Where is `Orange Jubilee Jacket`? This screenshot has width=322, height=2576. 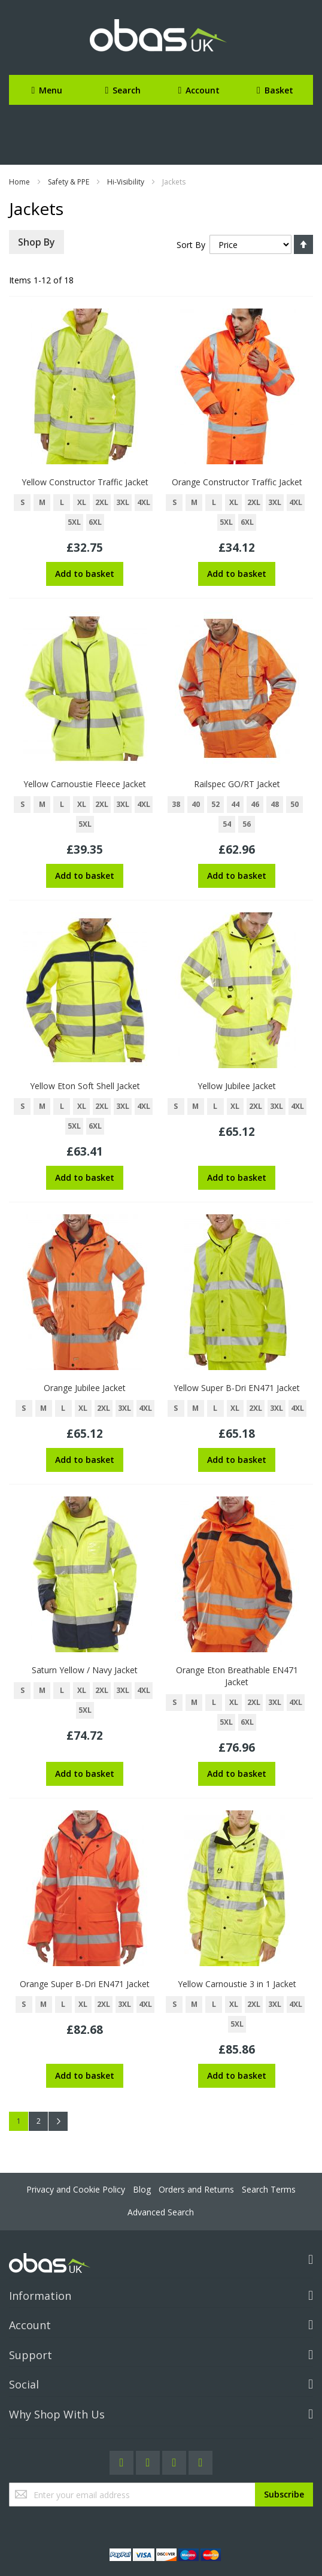
Orange Jubilee Jacket is located at coordinates (85, 1387).